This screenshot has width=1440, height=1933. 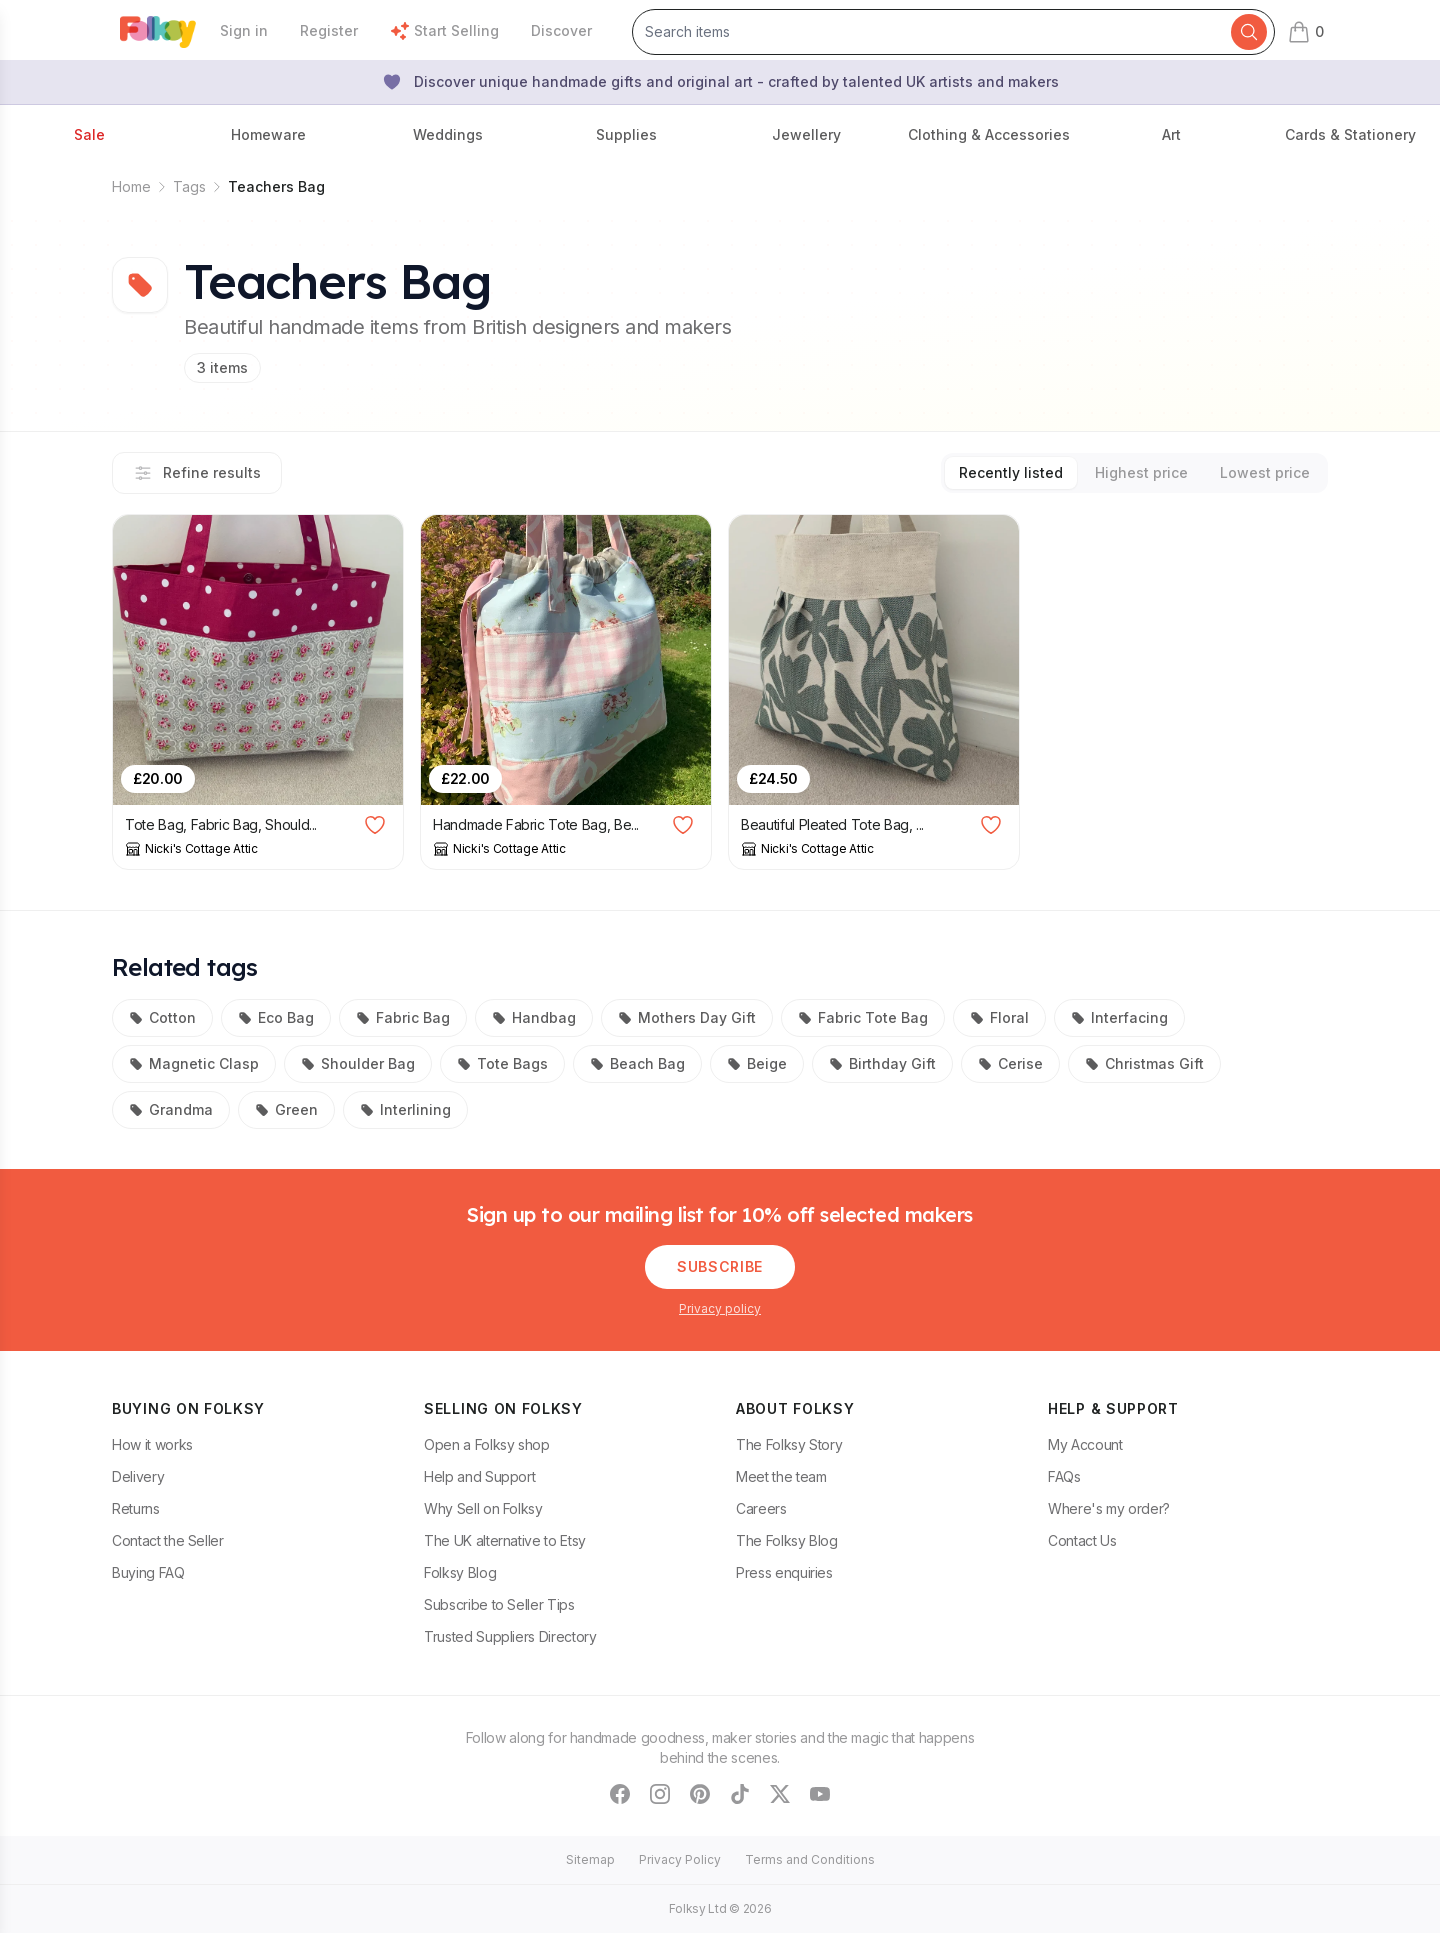 What do you see at coordinates (1011, 472) in the screenshot?
I see `Recently listed` at bounding box center [1011, 472].